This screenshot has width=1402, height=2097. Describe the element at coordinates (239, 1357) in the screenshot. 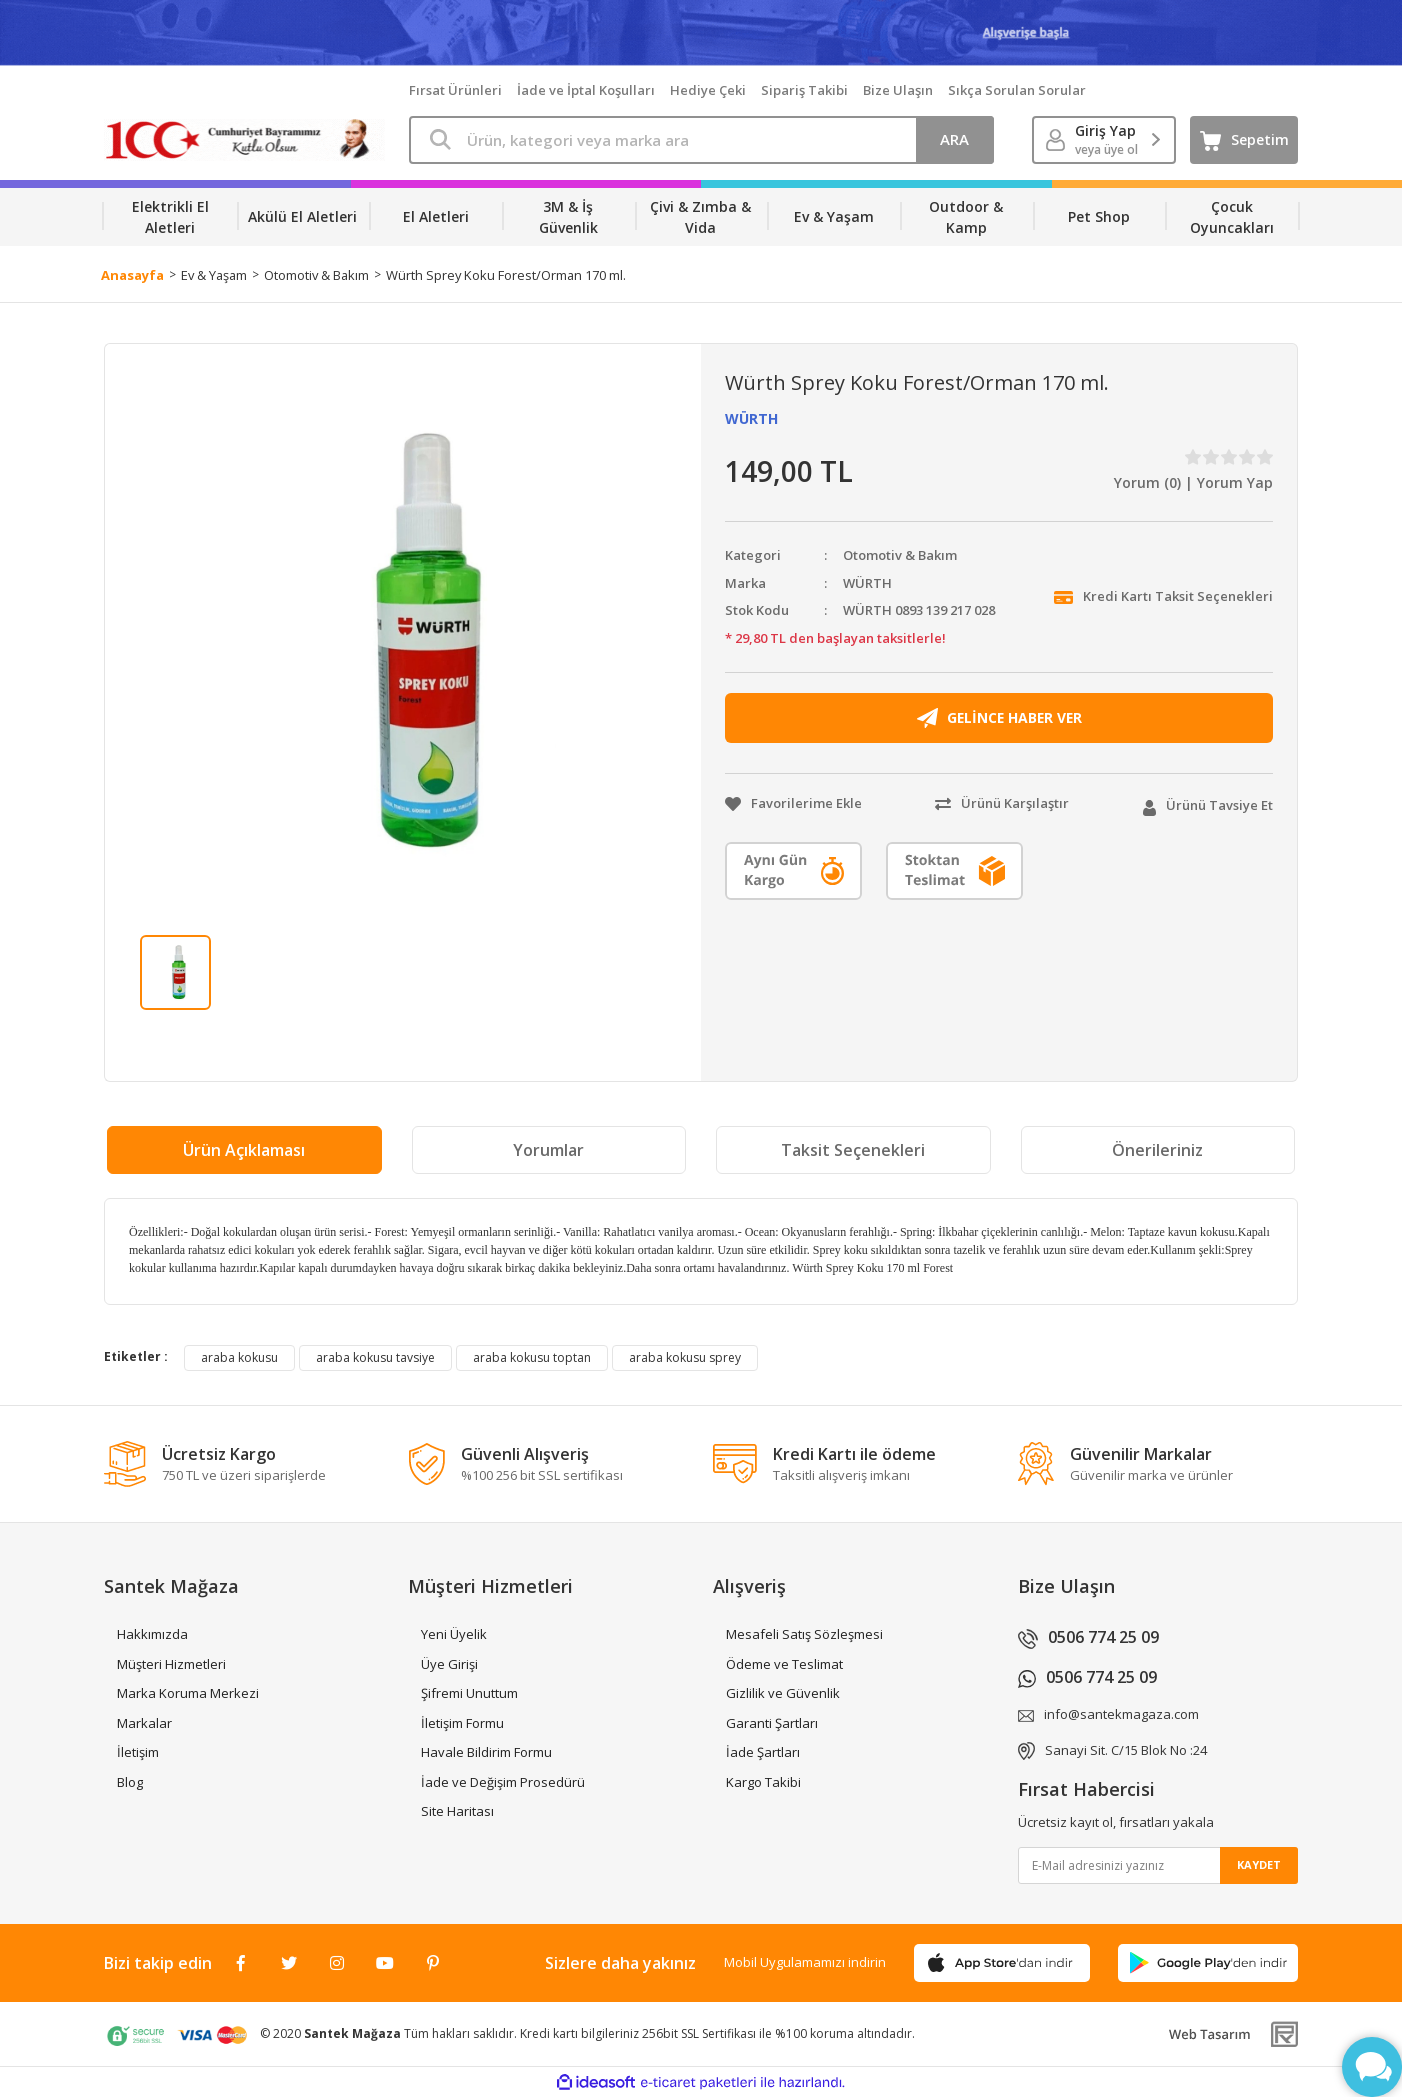

I see `araba kokusu` at that location.